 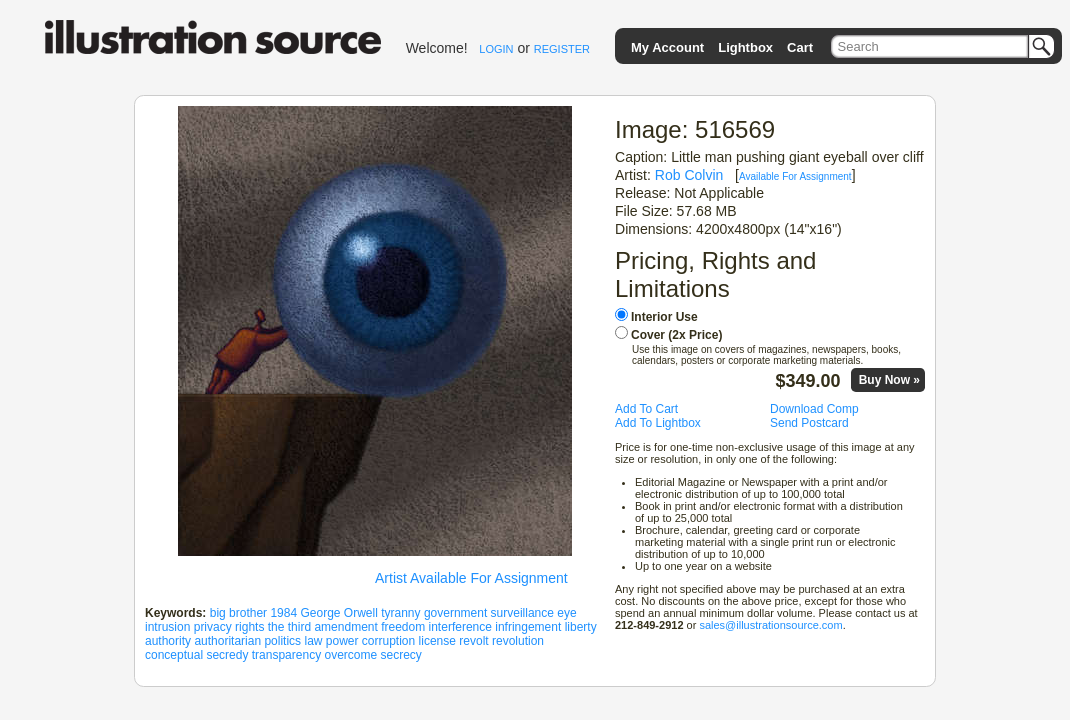 What do you see at coordinates (658, 423) in the screenshot?
I see `Add To Lightbox` at bounding box center [658, 423].